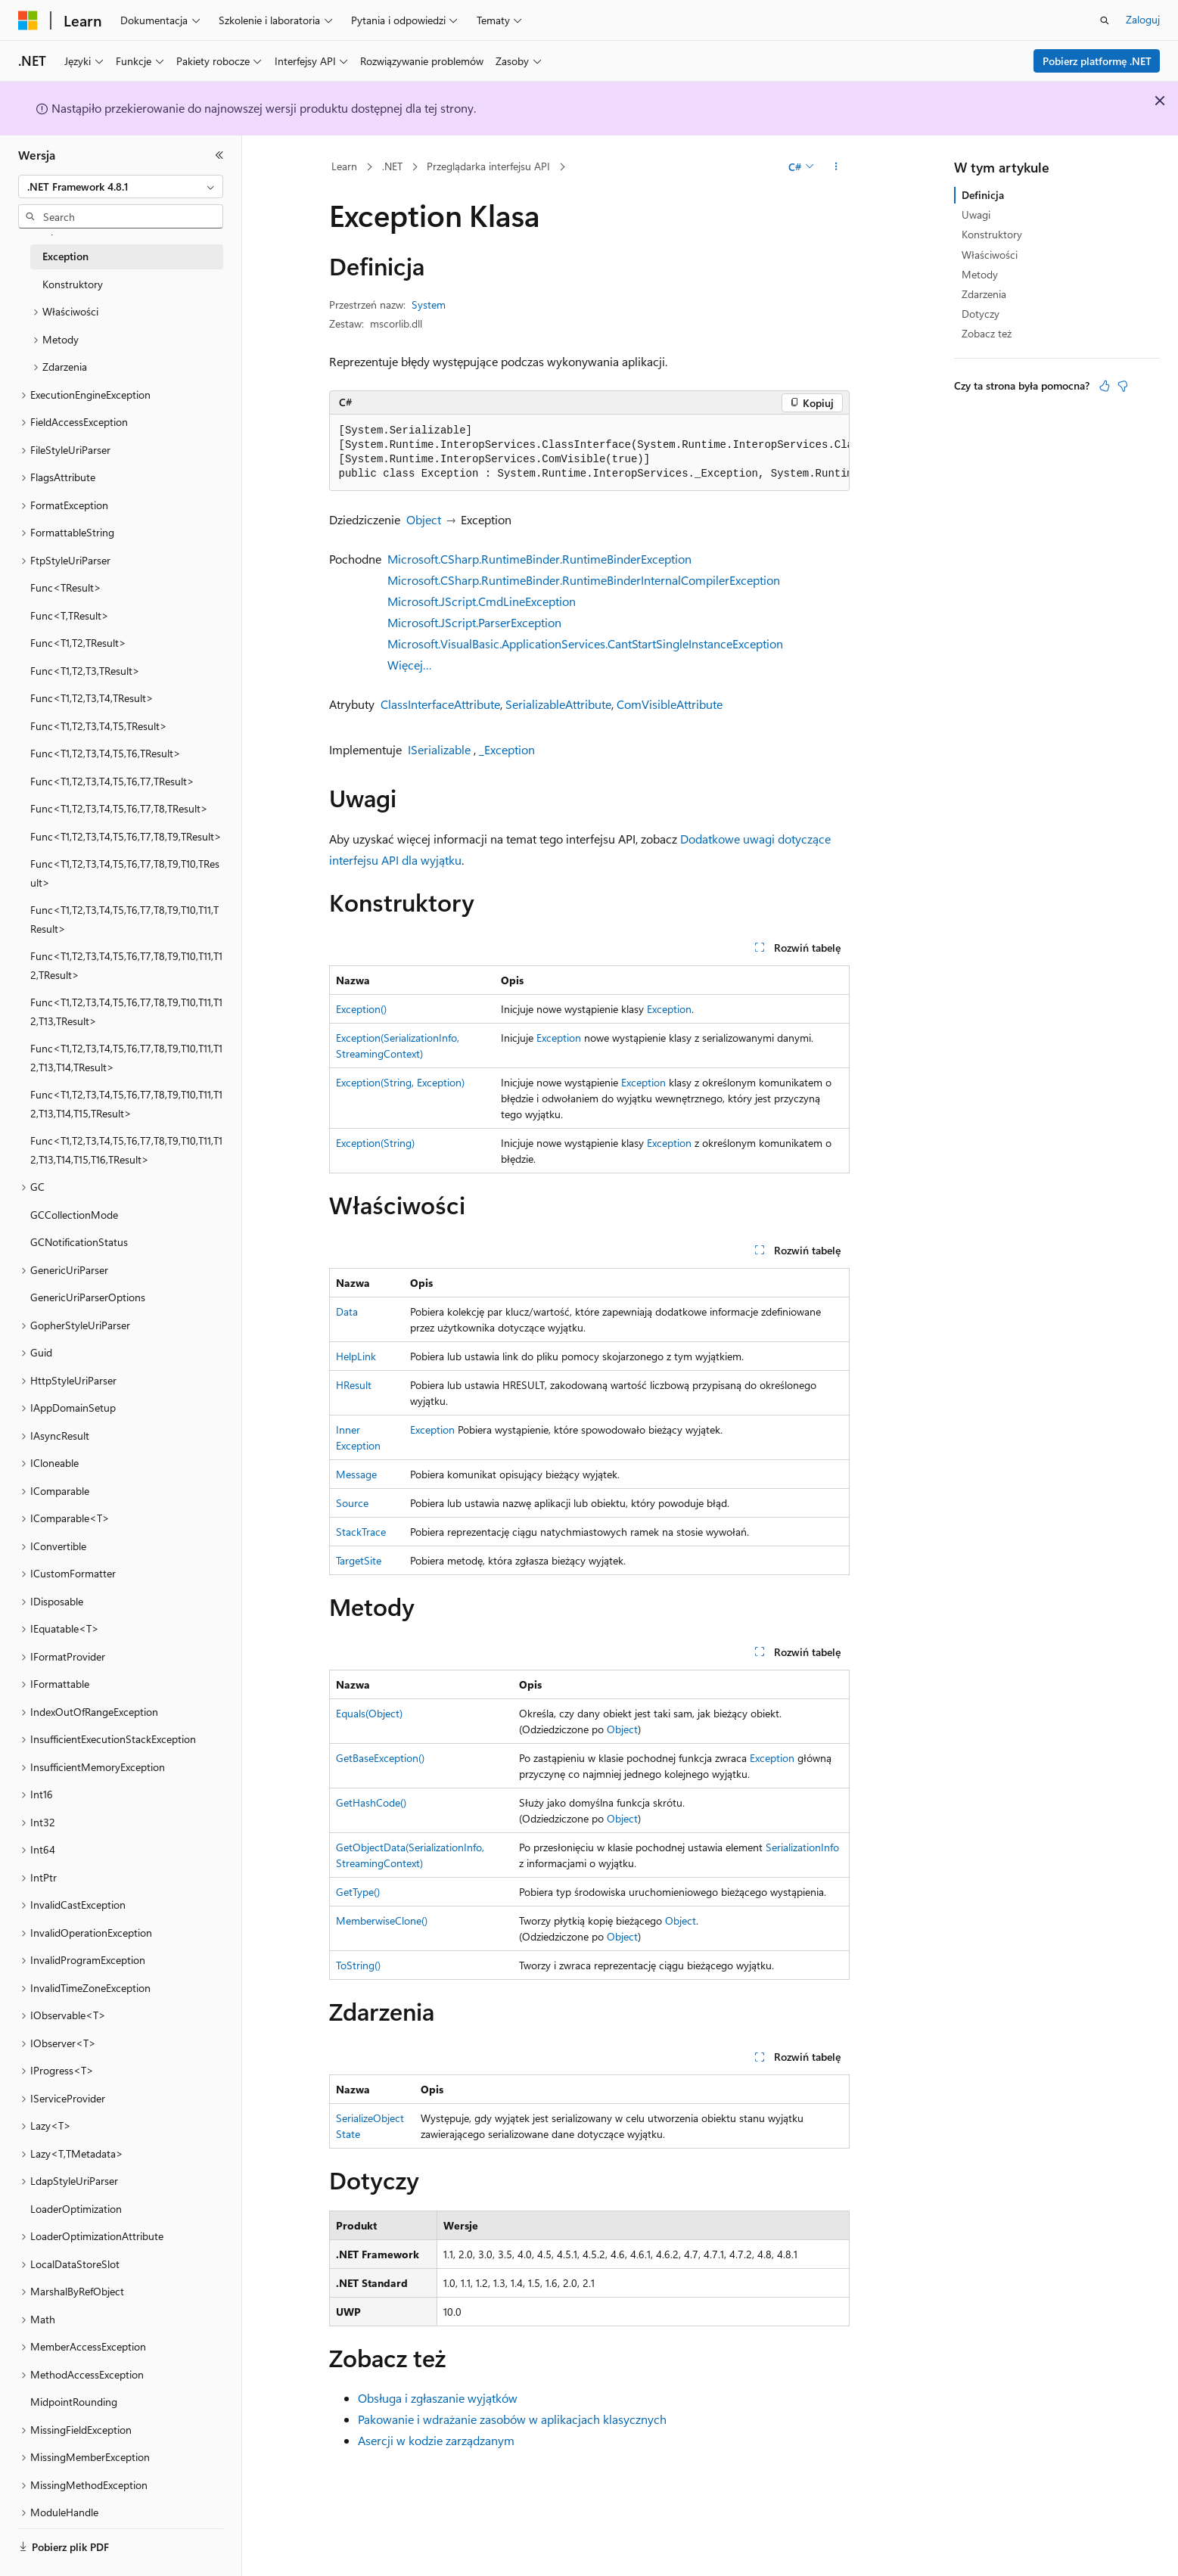 Image resolution: width=1178 pixels, height=2576 pixels. Describe the element at coordinates (976, 214) in the screenshot. I see `Uwagi` at that location.